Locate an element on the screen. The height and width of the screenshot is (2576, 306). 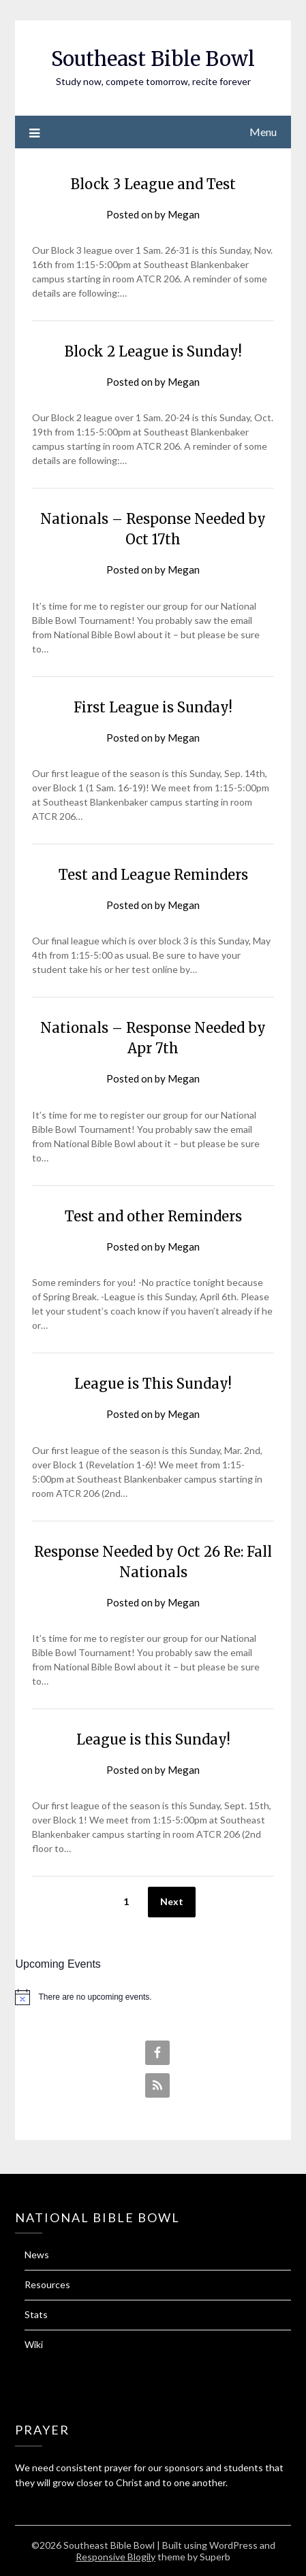
Block 2 League is Sunday! is located at coordinates (153, 351).